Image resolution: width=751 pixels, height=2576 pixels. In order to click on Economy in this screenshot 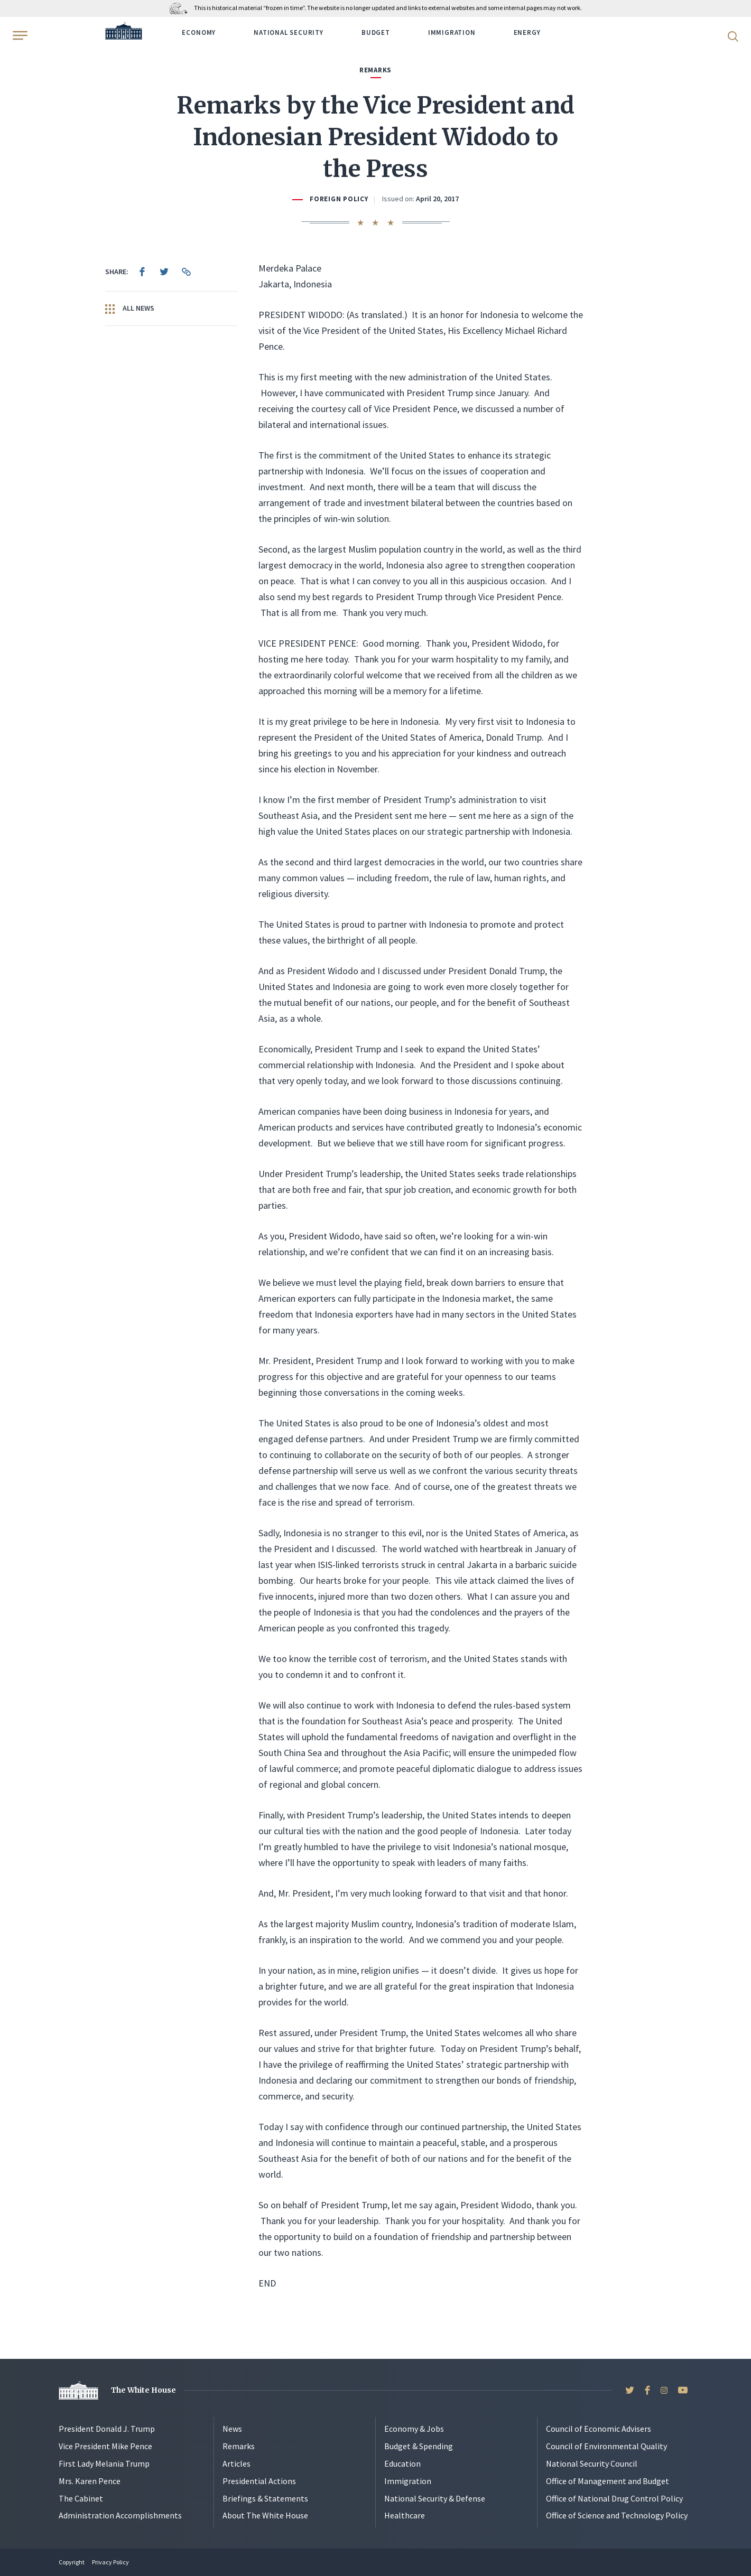, I will do `click(199, 32)`.